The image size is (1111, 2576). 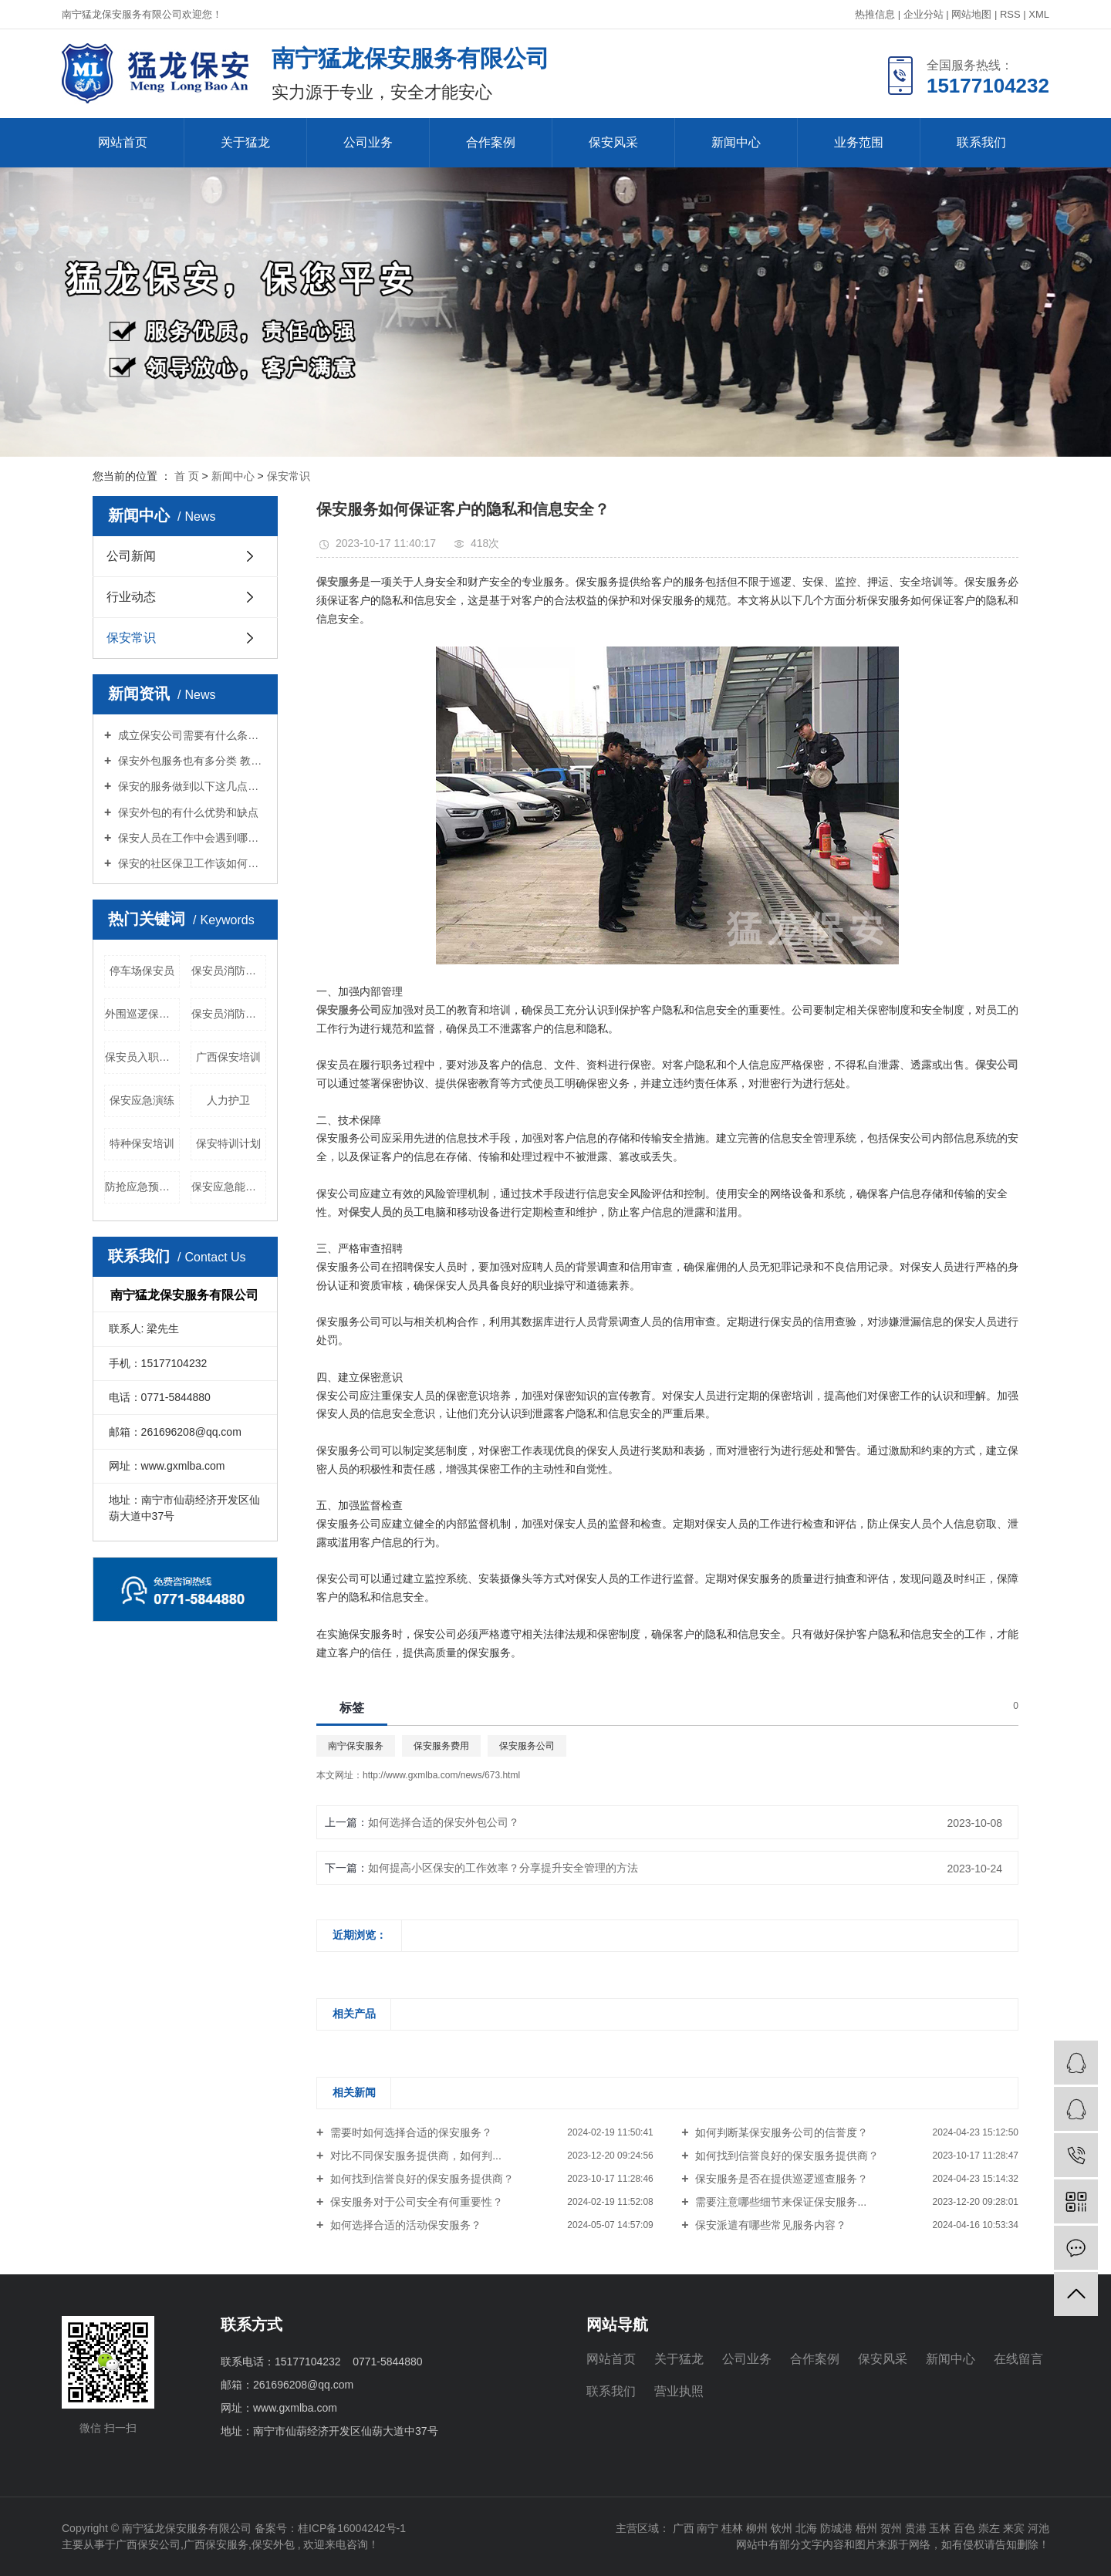 What do you see at coordinates (875, 14) in the screenshot?
I see `热推信息` at bounding box center [875, 14].